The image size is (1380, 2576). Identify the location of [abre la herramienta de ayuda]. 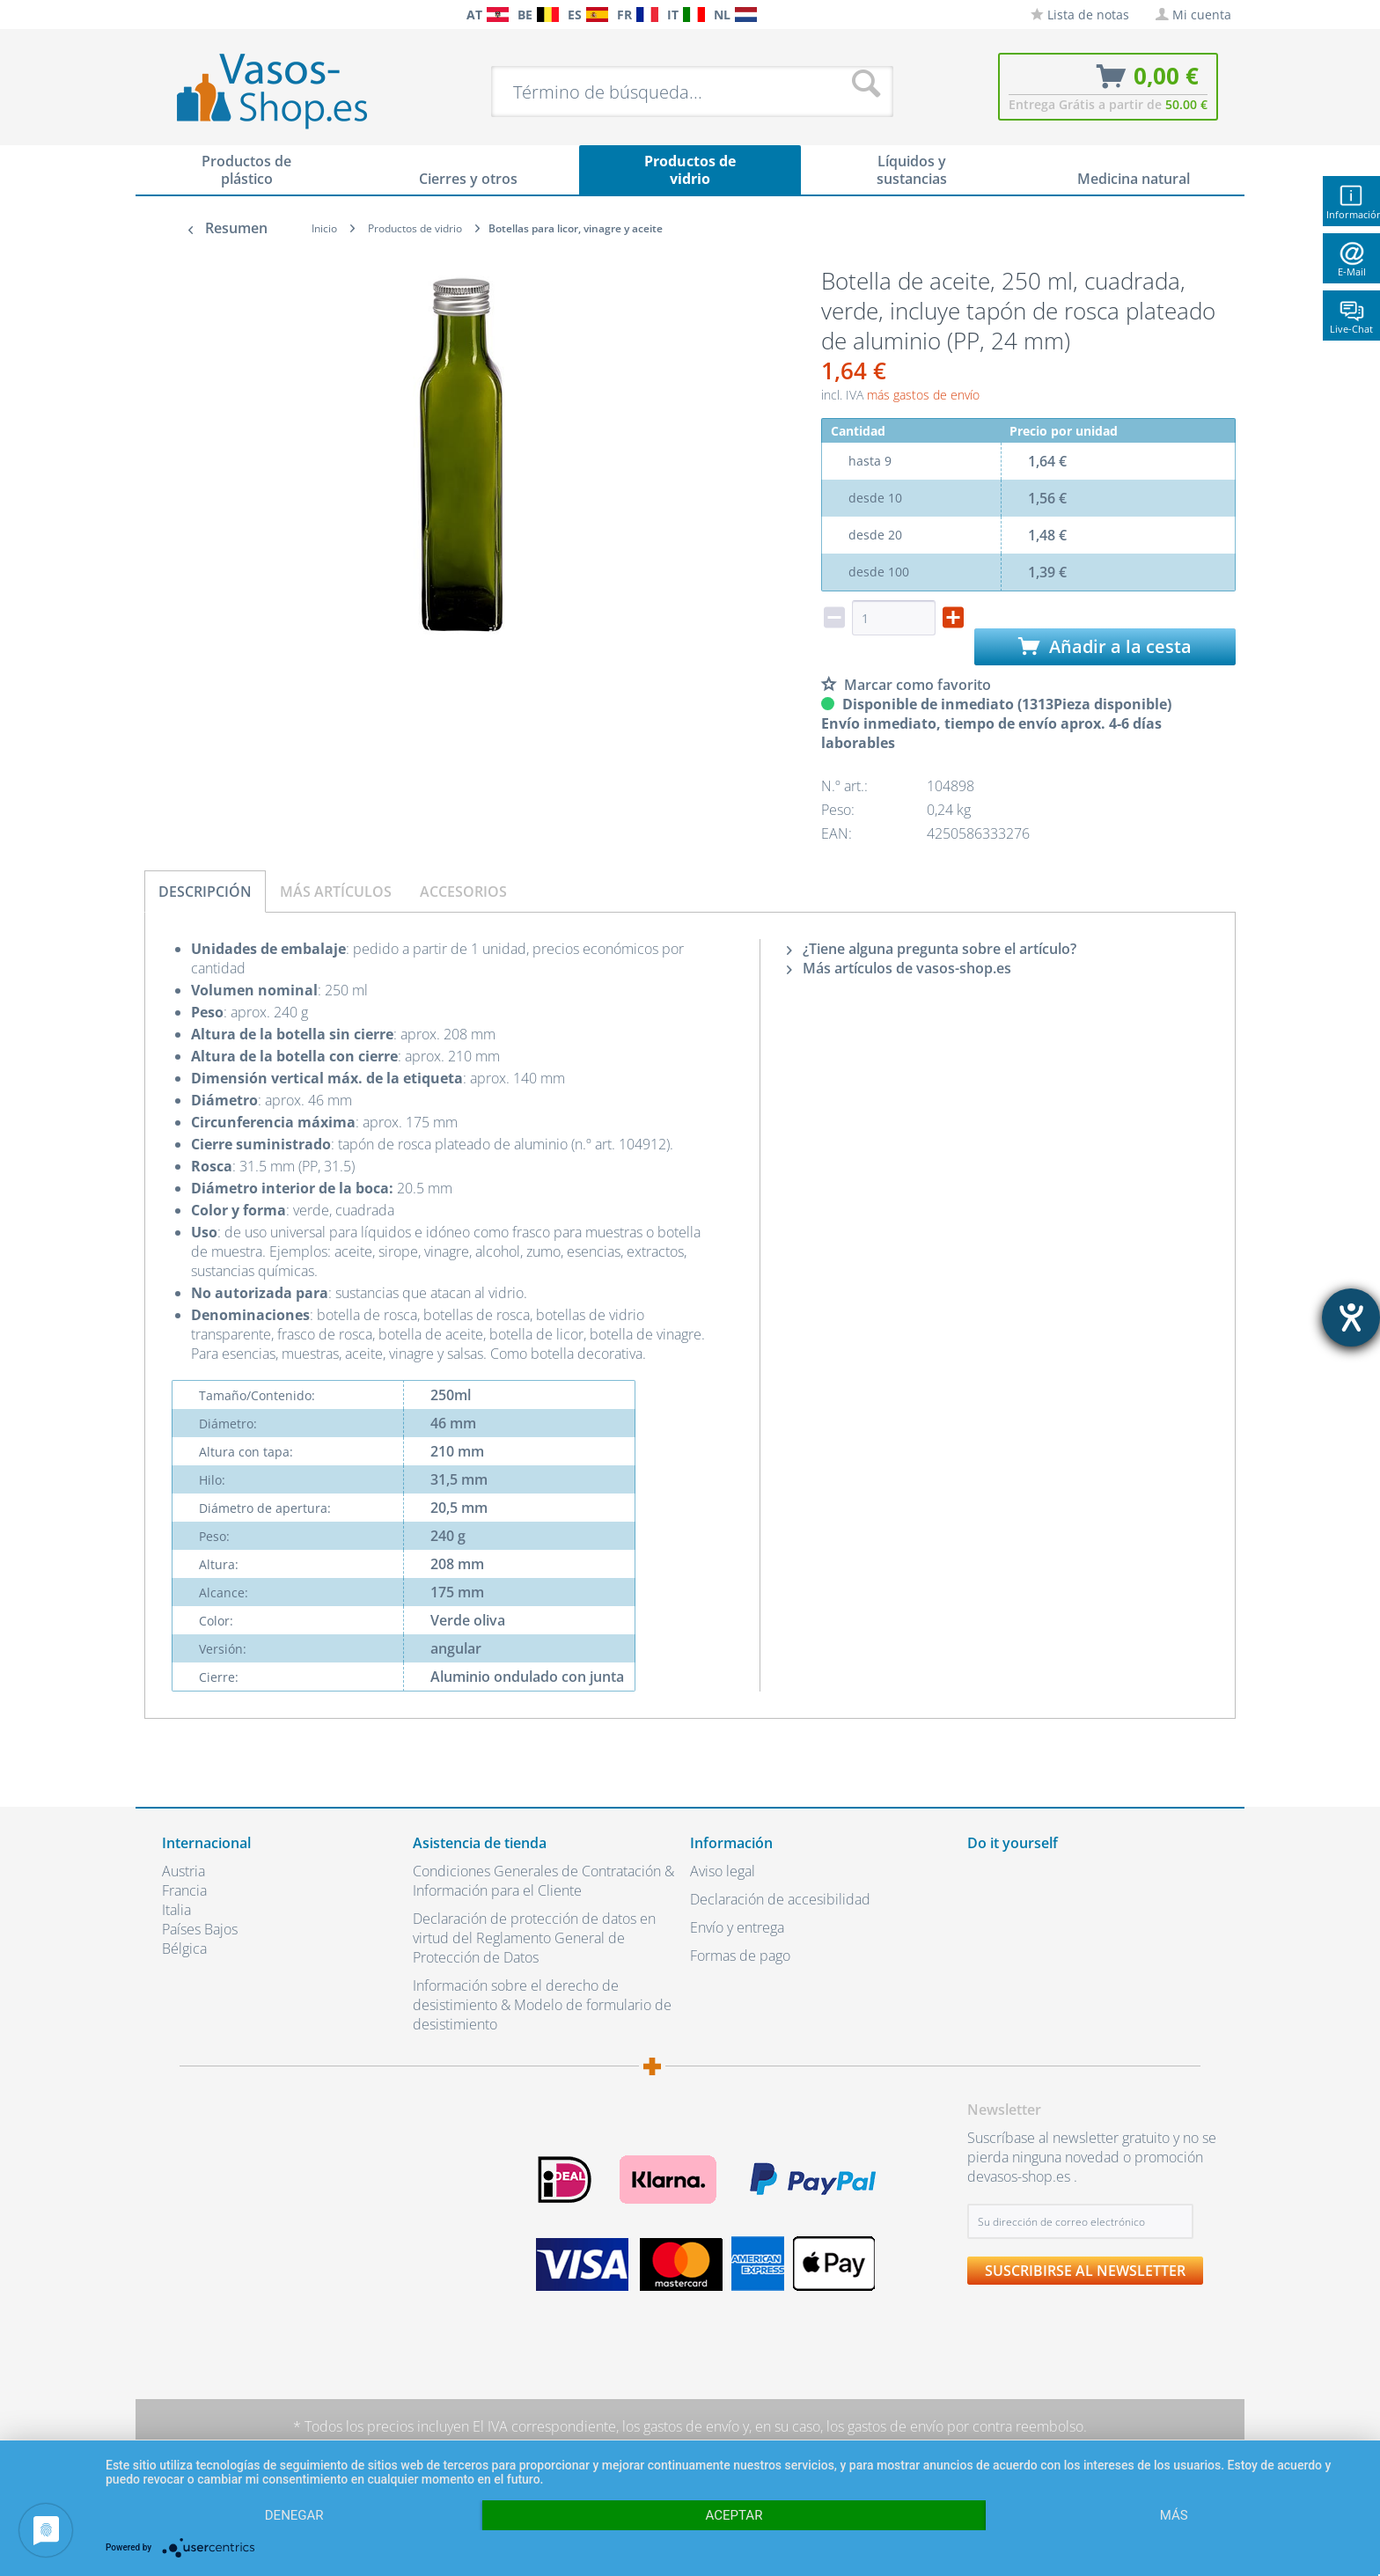
(1351, 1317).